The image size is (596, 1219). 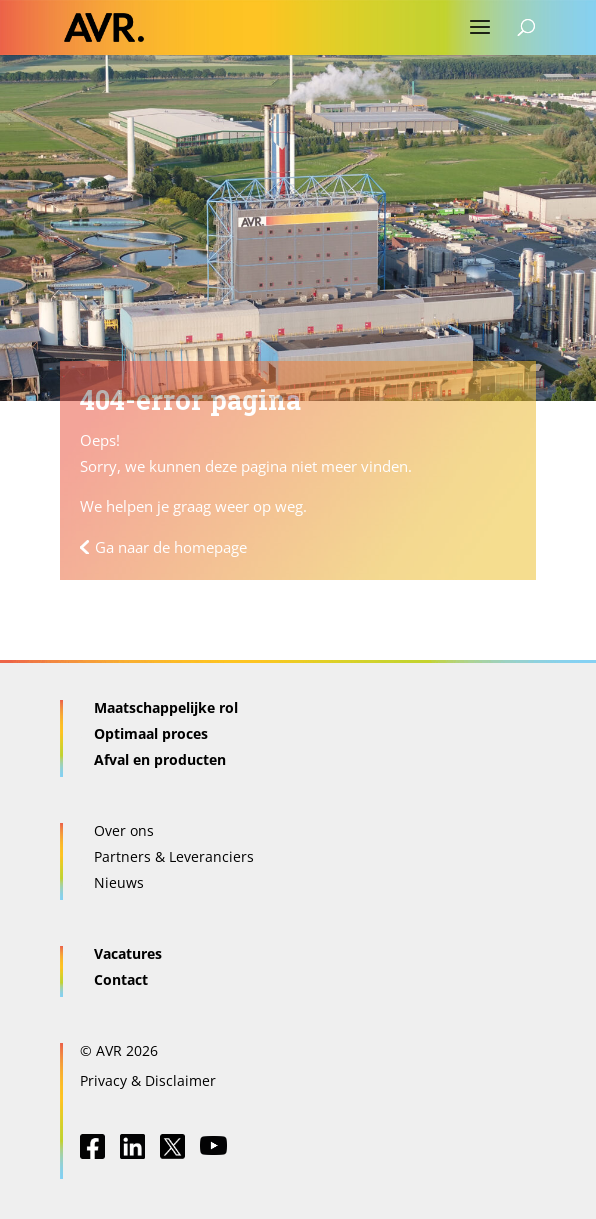 I want to click on Nieuws, so click(x=119, y=882).